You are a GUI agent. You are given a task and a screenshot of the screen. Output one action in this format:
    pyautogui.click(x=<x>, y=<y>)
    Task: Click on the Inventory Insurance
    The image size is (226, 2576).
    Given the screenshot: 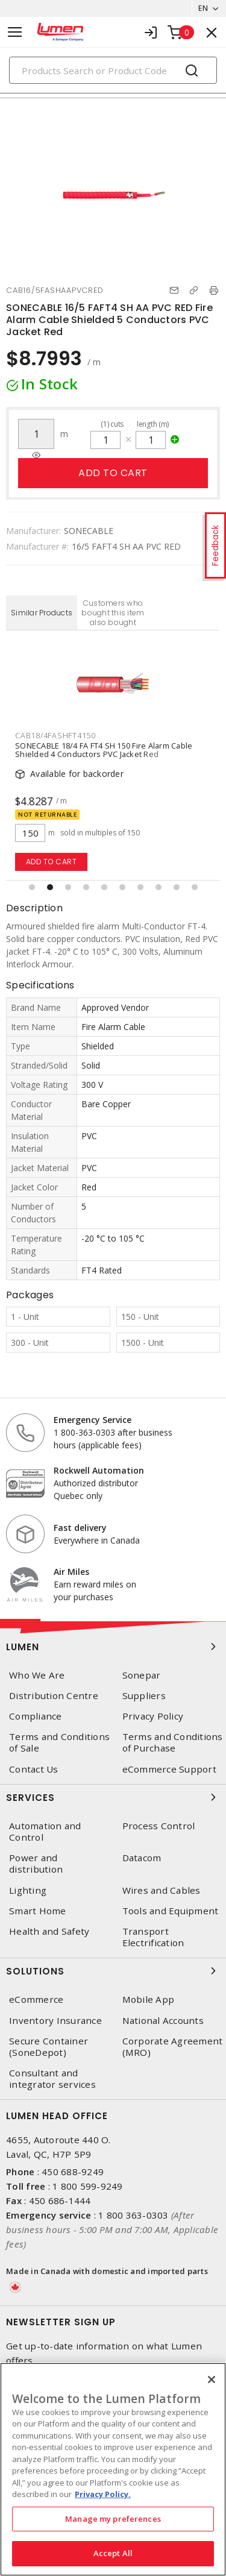 What is the action you would take?
    pyautogui.click(x=55, y=2020)
    